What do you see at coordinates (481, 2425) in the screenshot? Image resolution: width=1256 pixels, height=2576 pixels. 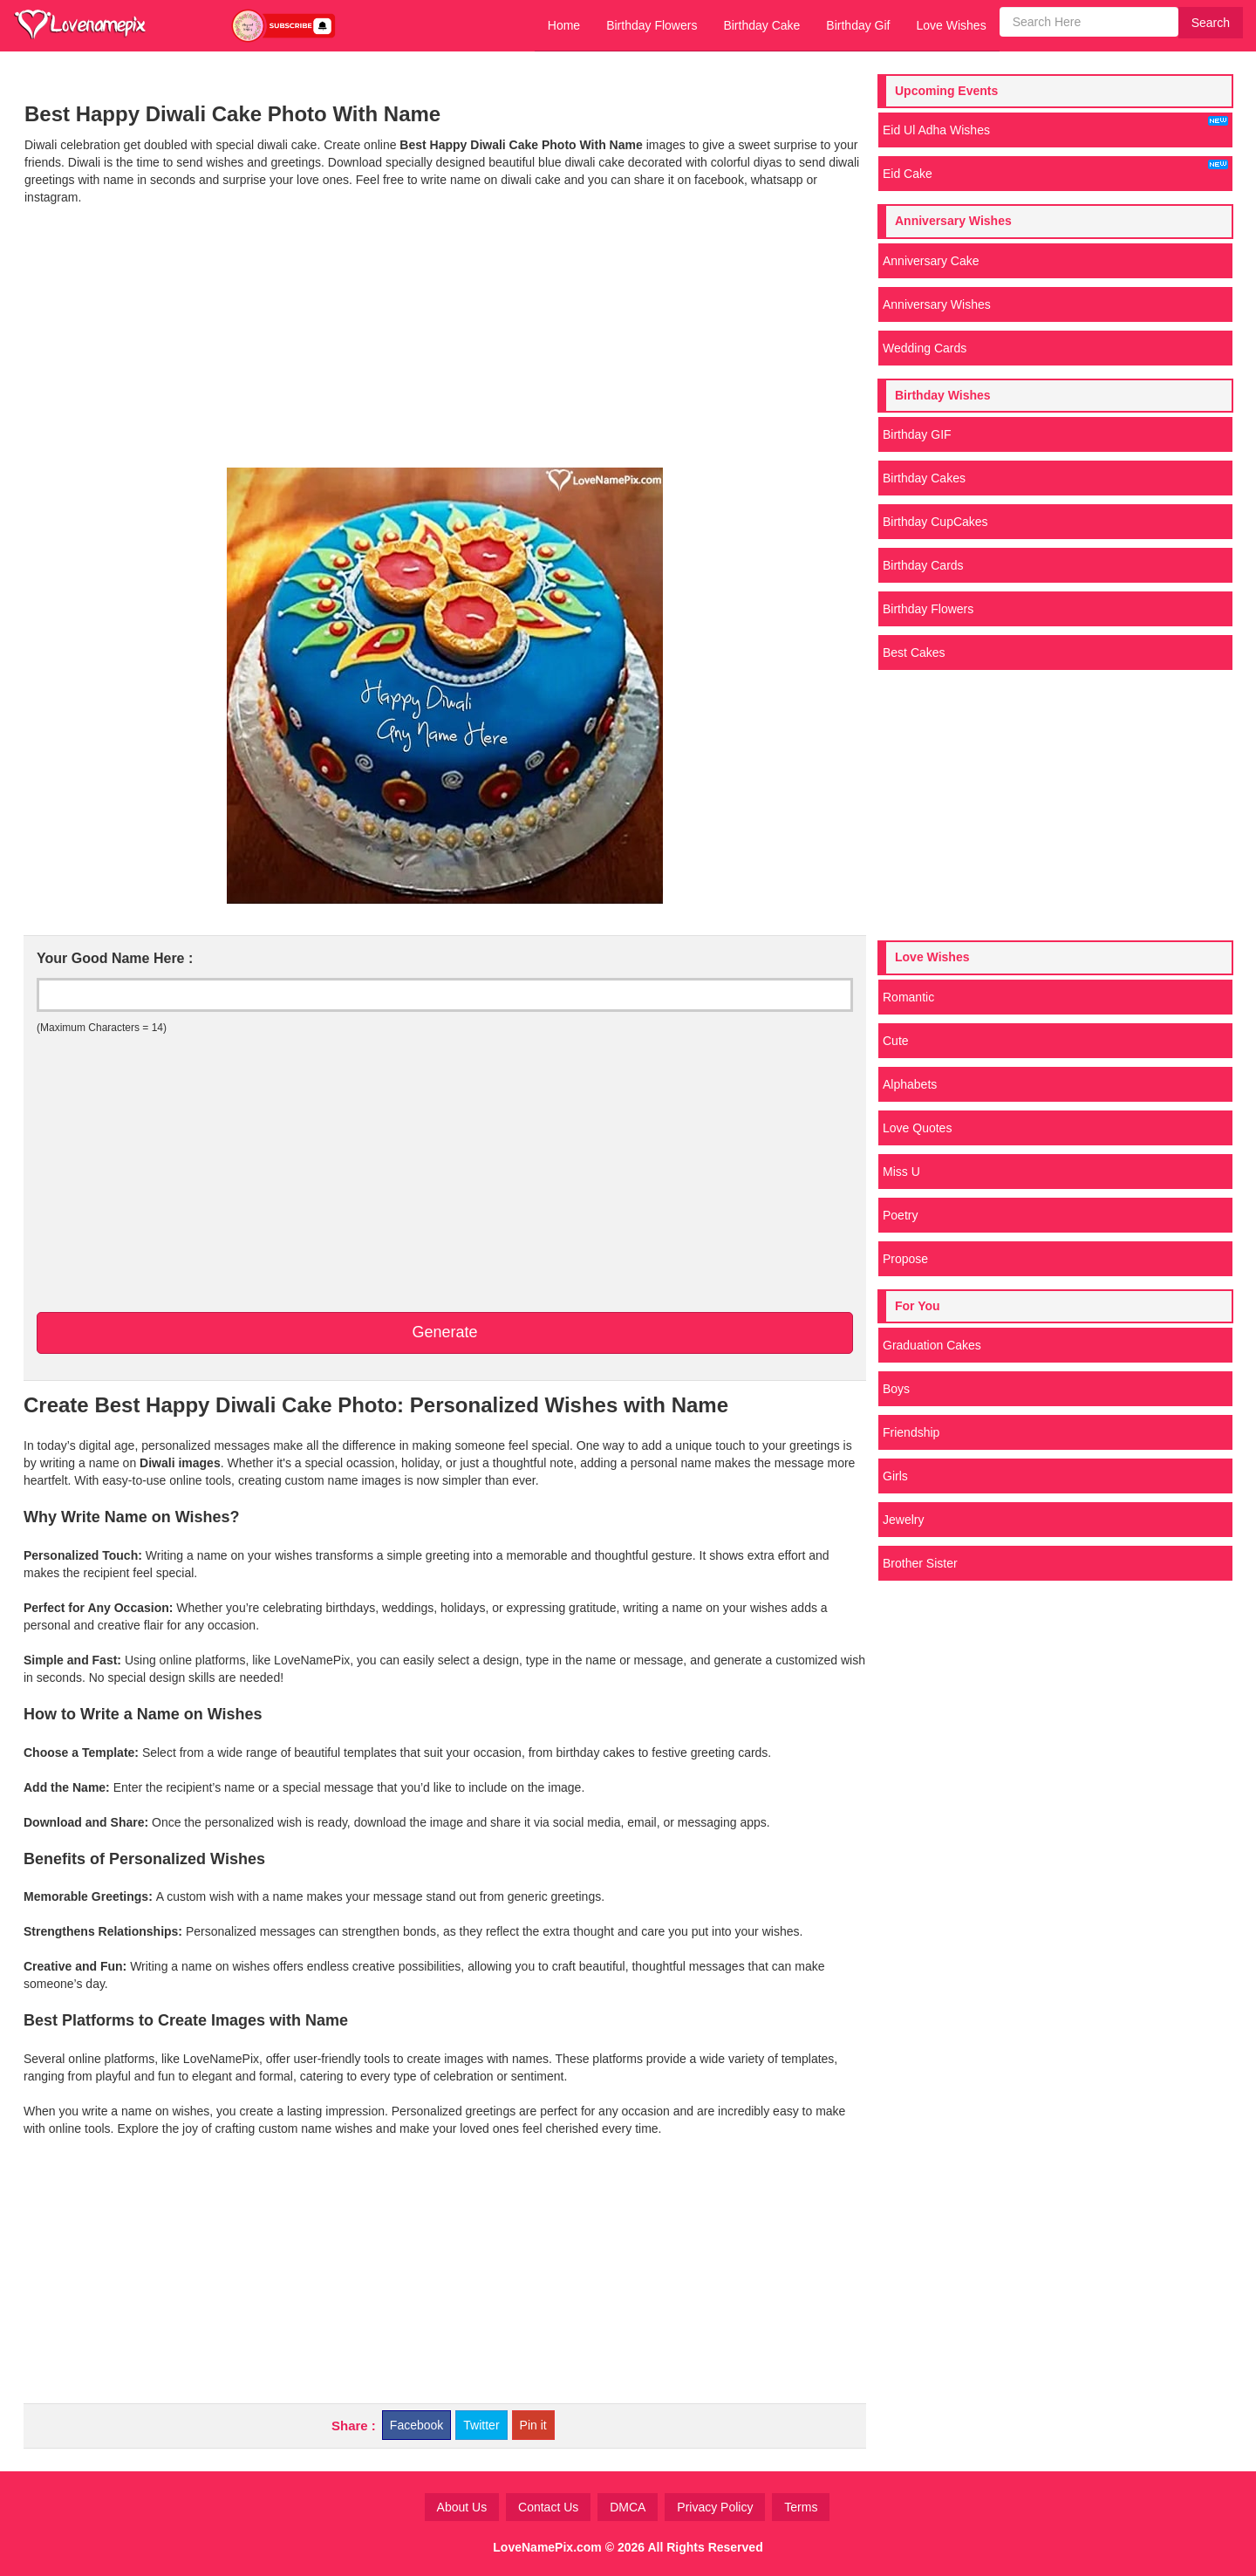 I see `Twitter` at bounding box center [481, 2425].